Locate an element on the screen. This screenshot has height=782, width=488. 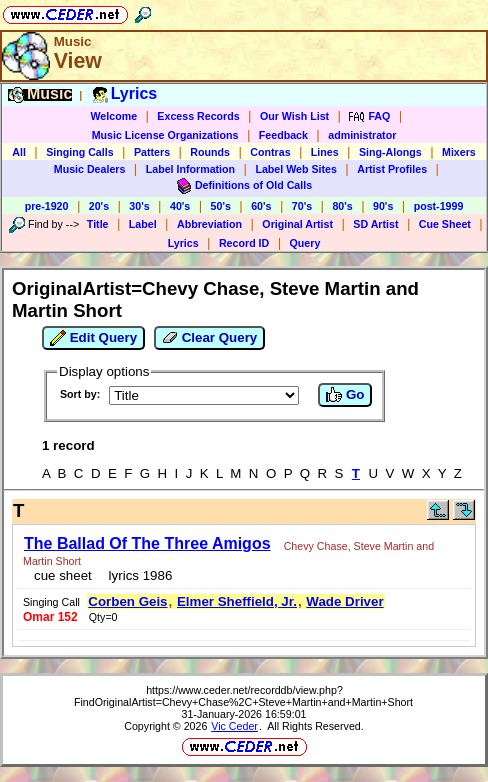
60's is located at coordinates (261, 206).